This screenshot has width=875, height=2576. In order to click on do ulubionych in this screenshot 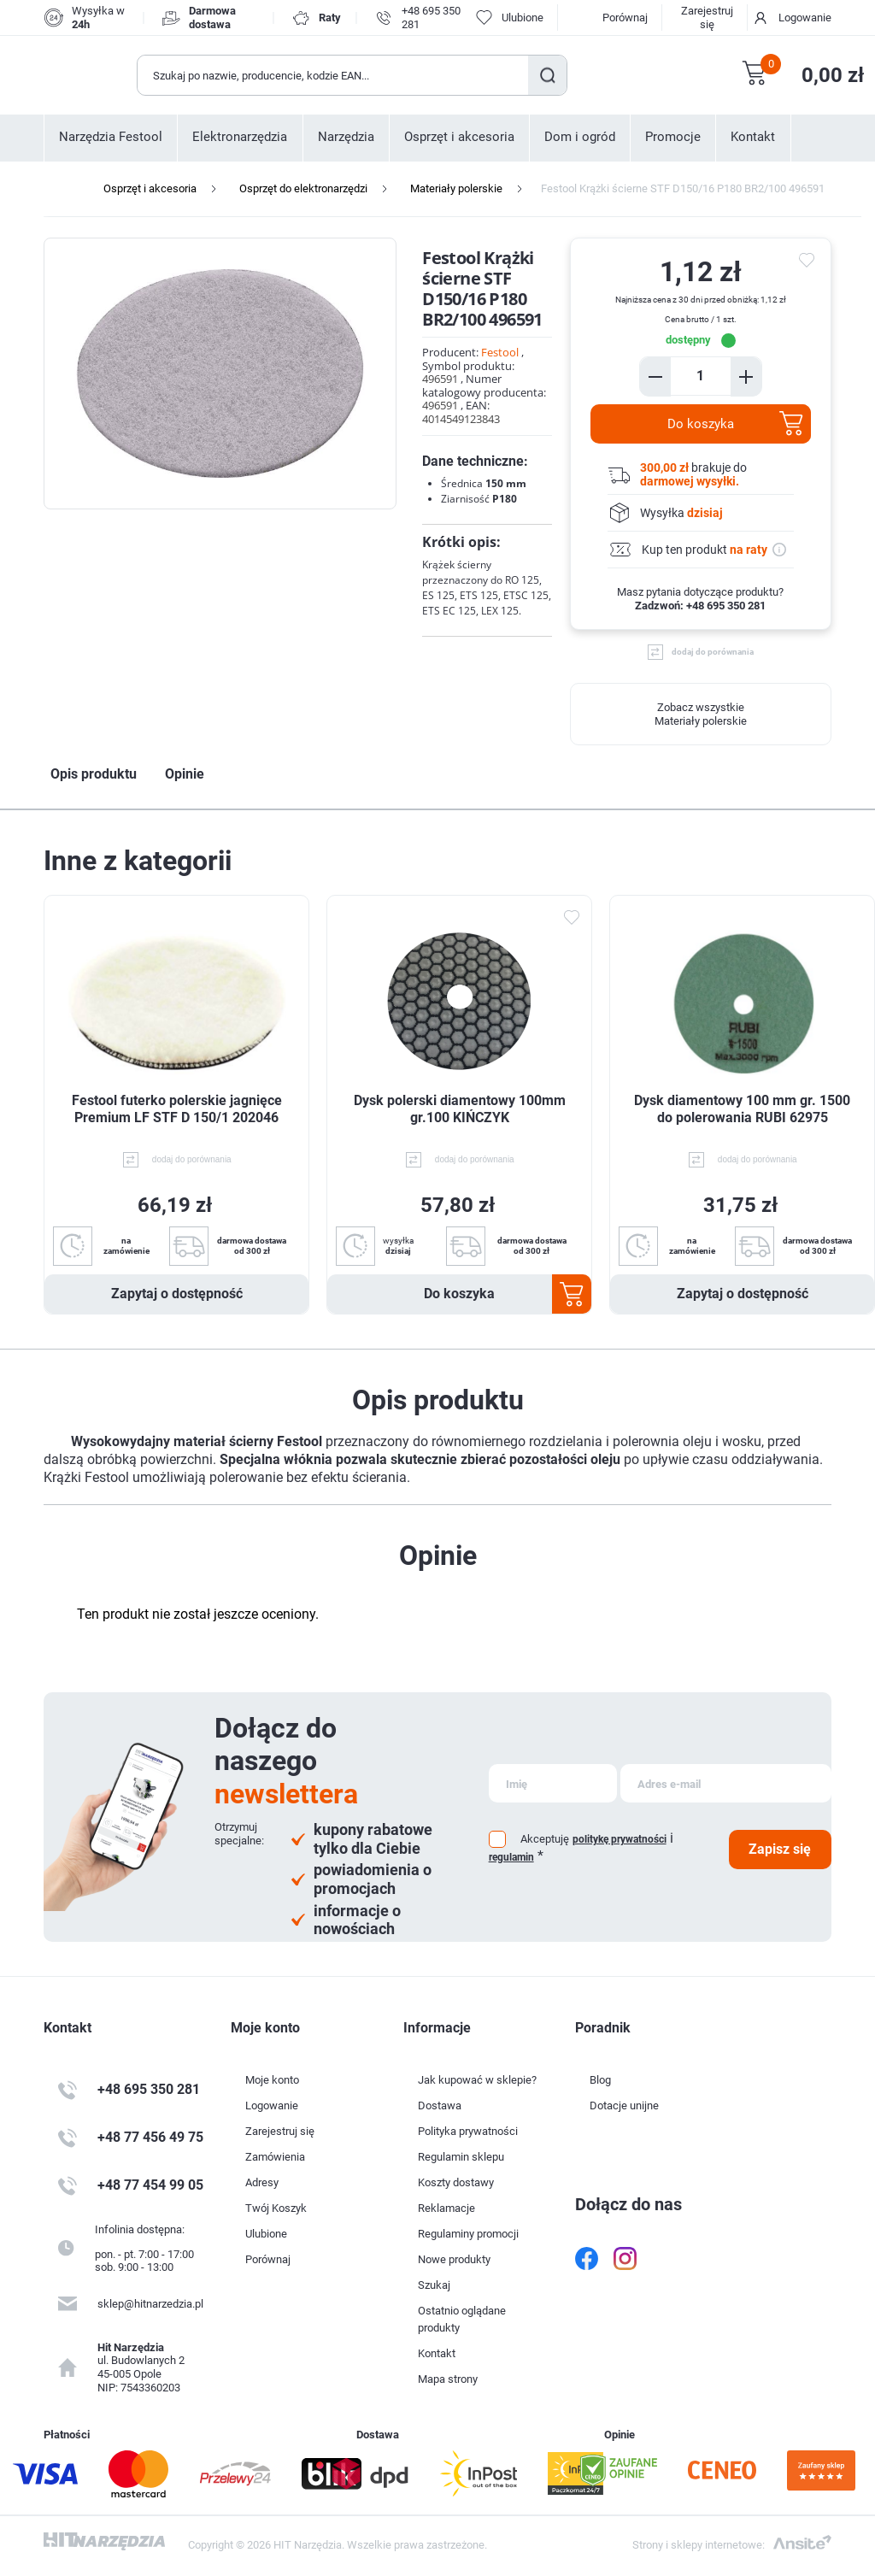, I will do `click(809, 260)`.